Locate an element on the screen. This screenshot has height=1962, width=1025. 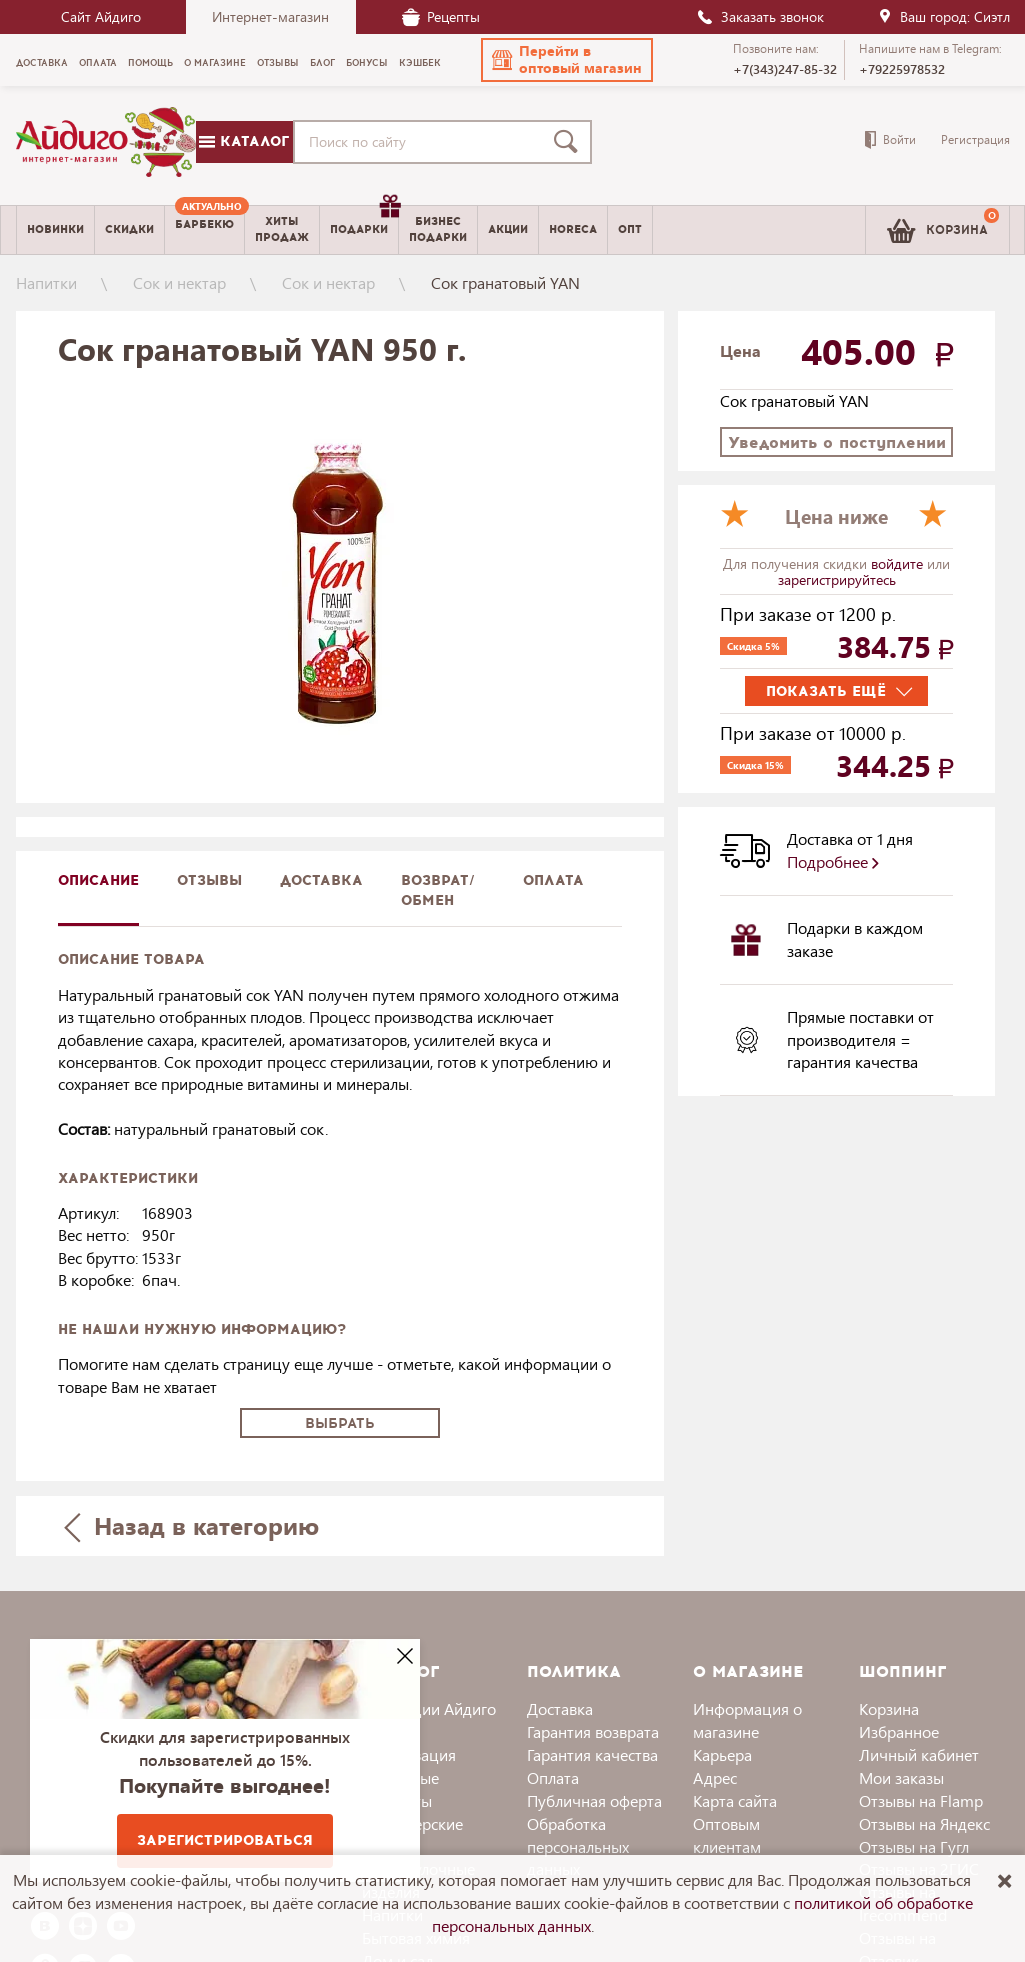
Подарки [menuitem] is located at coordinates (364, 222).